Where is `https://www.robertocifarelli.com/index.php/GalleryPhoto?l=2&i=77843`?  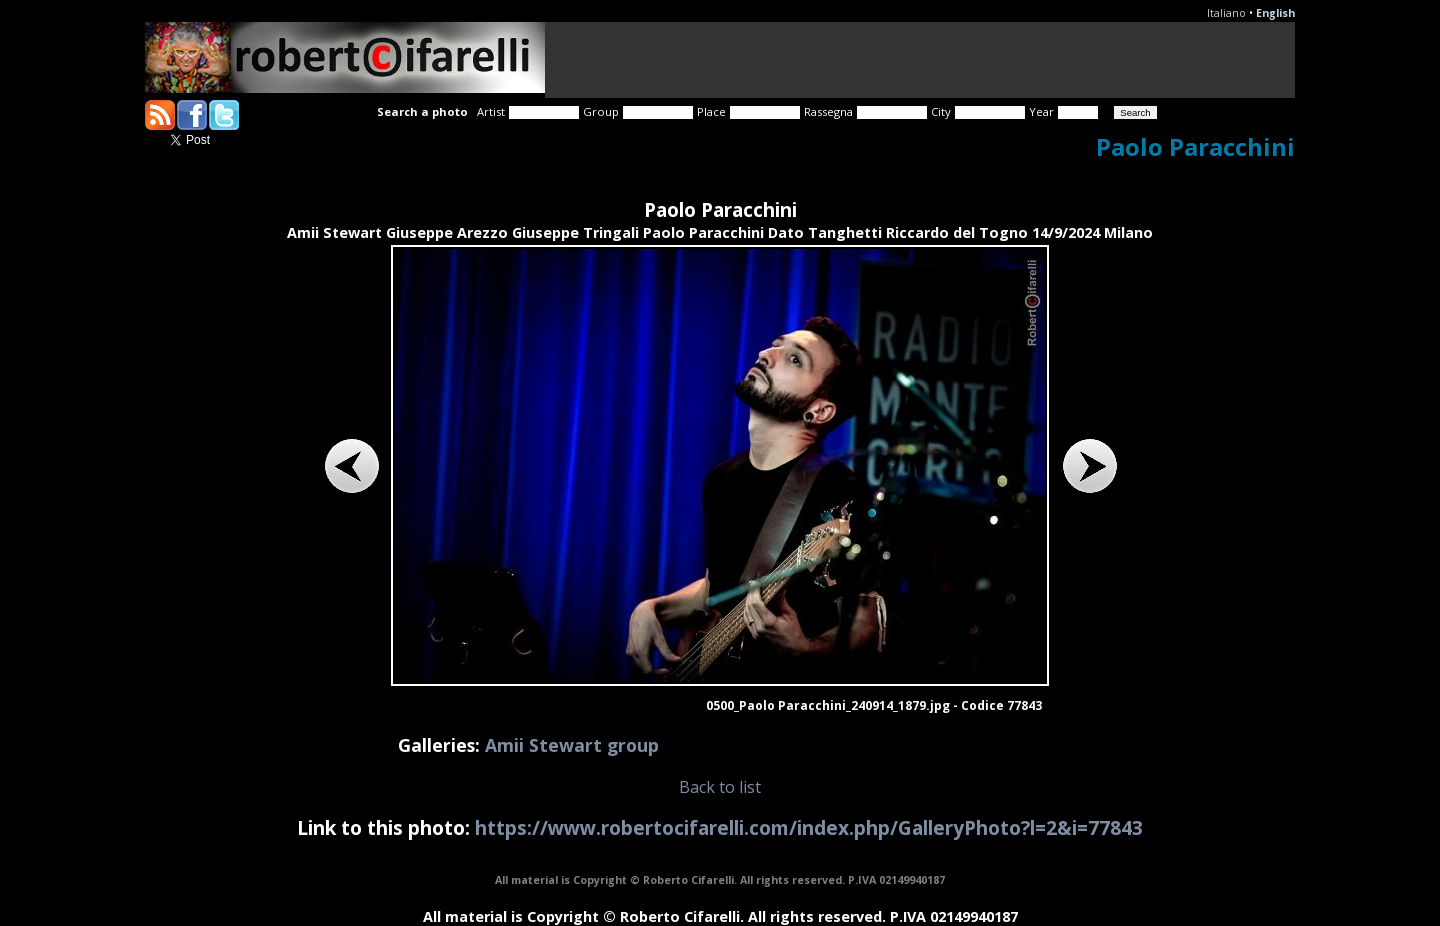
https://www.robertocifarelli.com/index.php/GalleryPhoto?l=2&i=77843 is located at coordinates (809, 827).